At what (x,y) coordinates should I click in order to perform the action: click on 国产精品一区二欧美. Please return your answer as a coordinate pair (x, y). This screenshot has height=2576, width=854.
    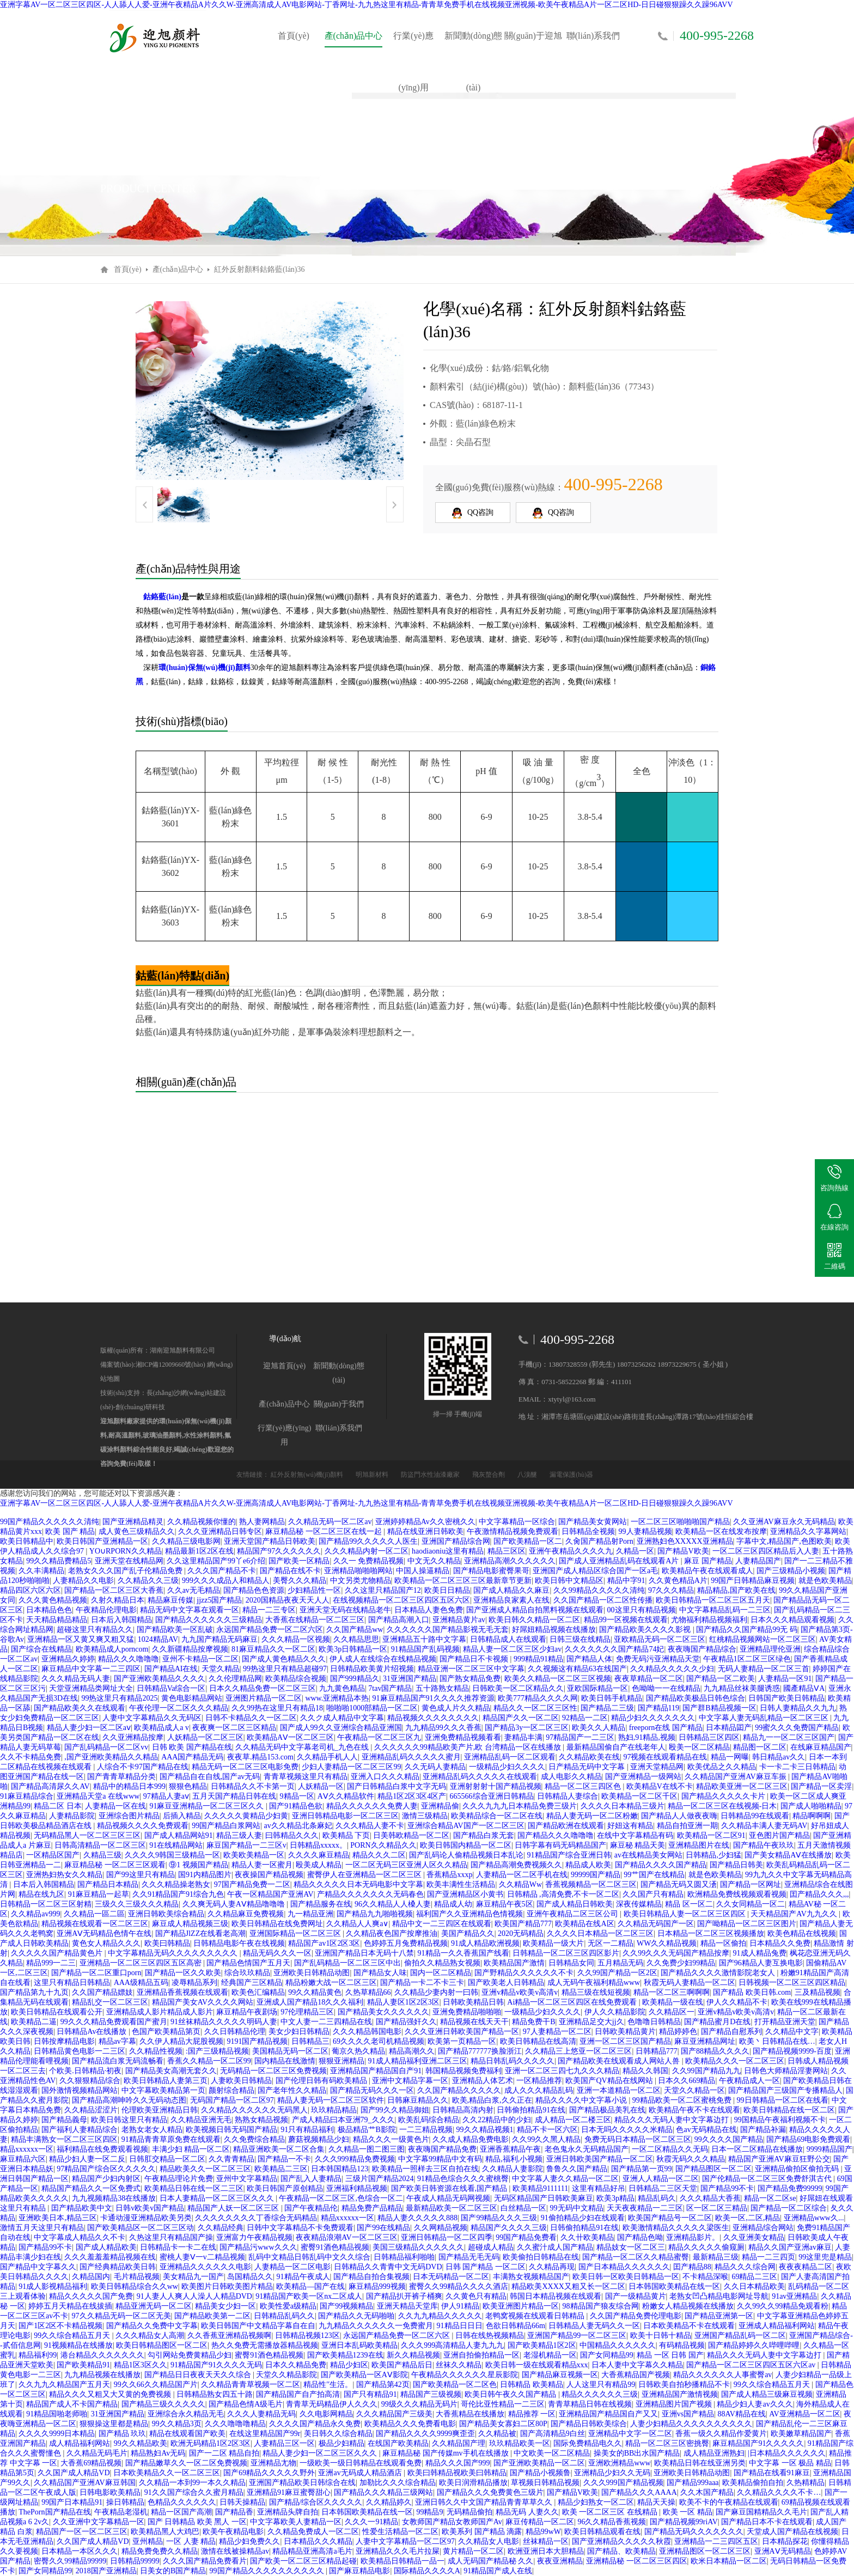
    Looking at the image, I should click on (720, 1678).